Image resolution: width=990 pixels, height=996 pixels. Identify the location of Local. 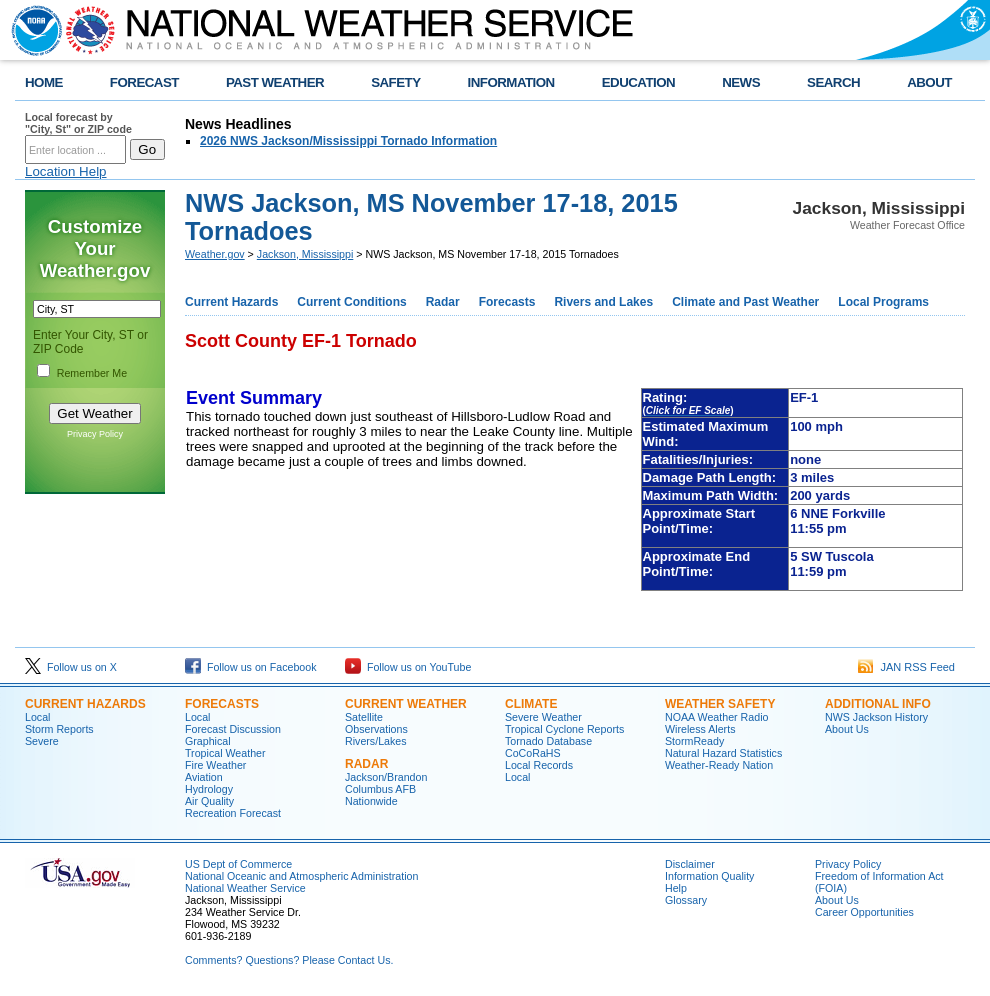
(37, 717).